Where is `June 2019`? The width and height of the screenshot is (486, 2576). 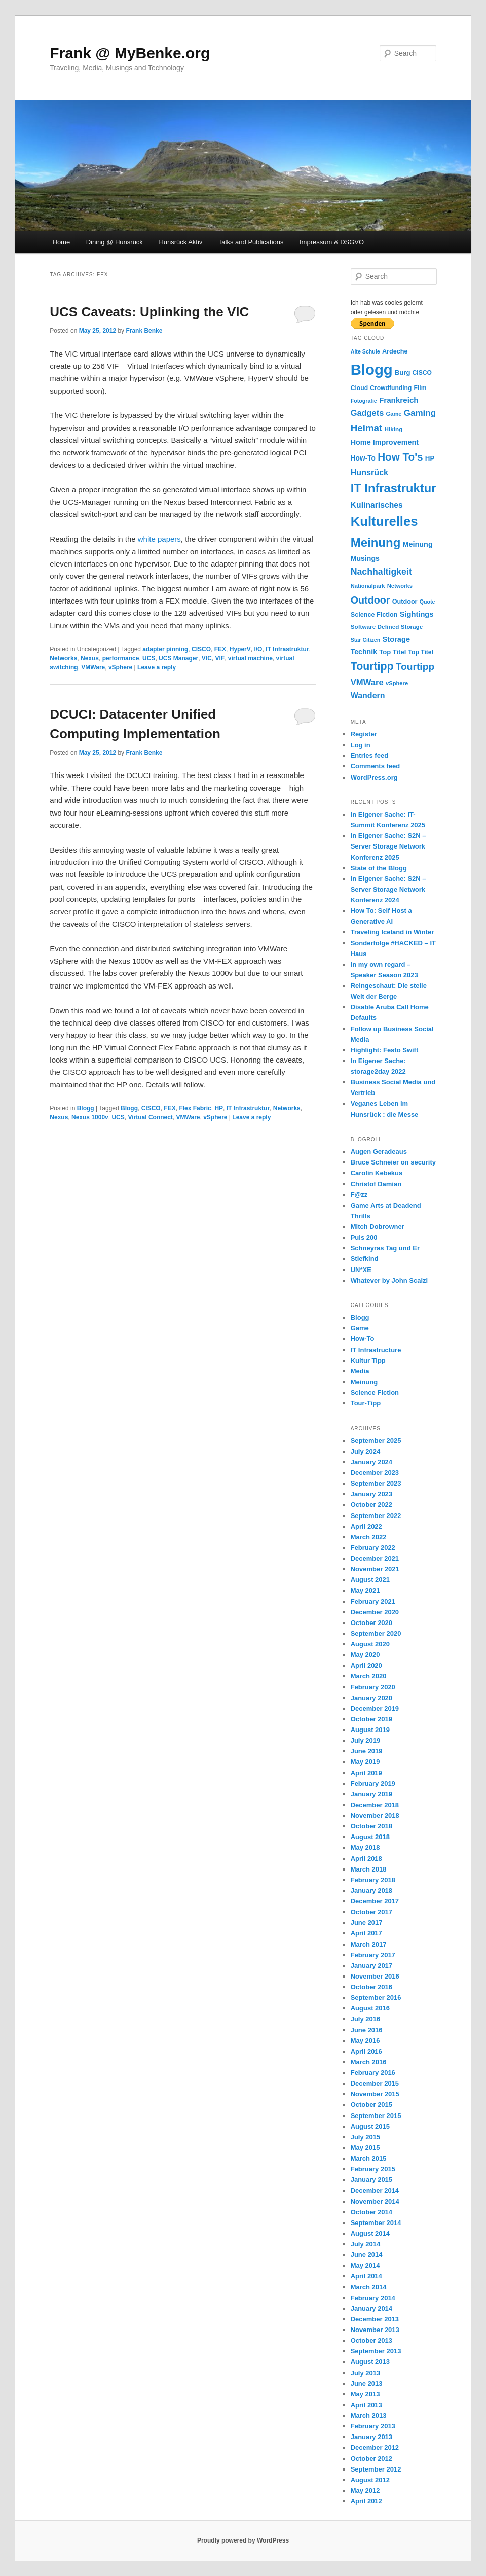 June 2019 is located at coordinates (367, 1751).